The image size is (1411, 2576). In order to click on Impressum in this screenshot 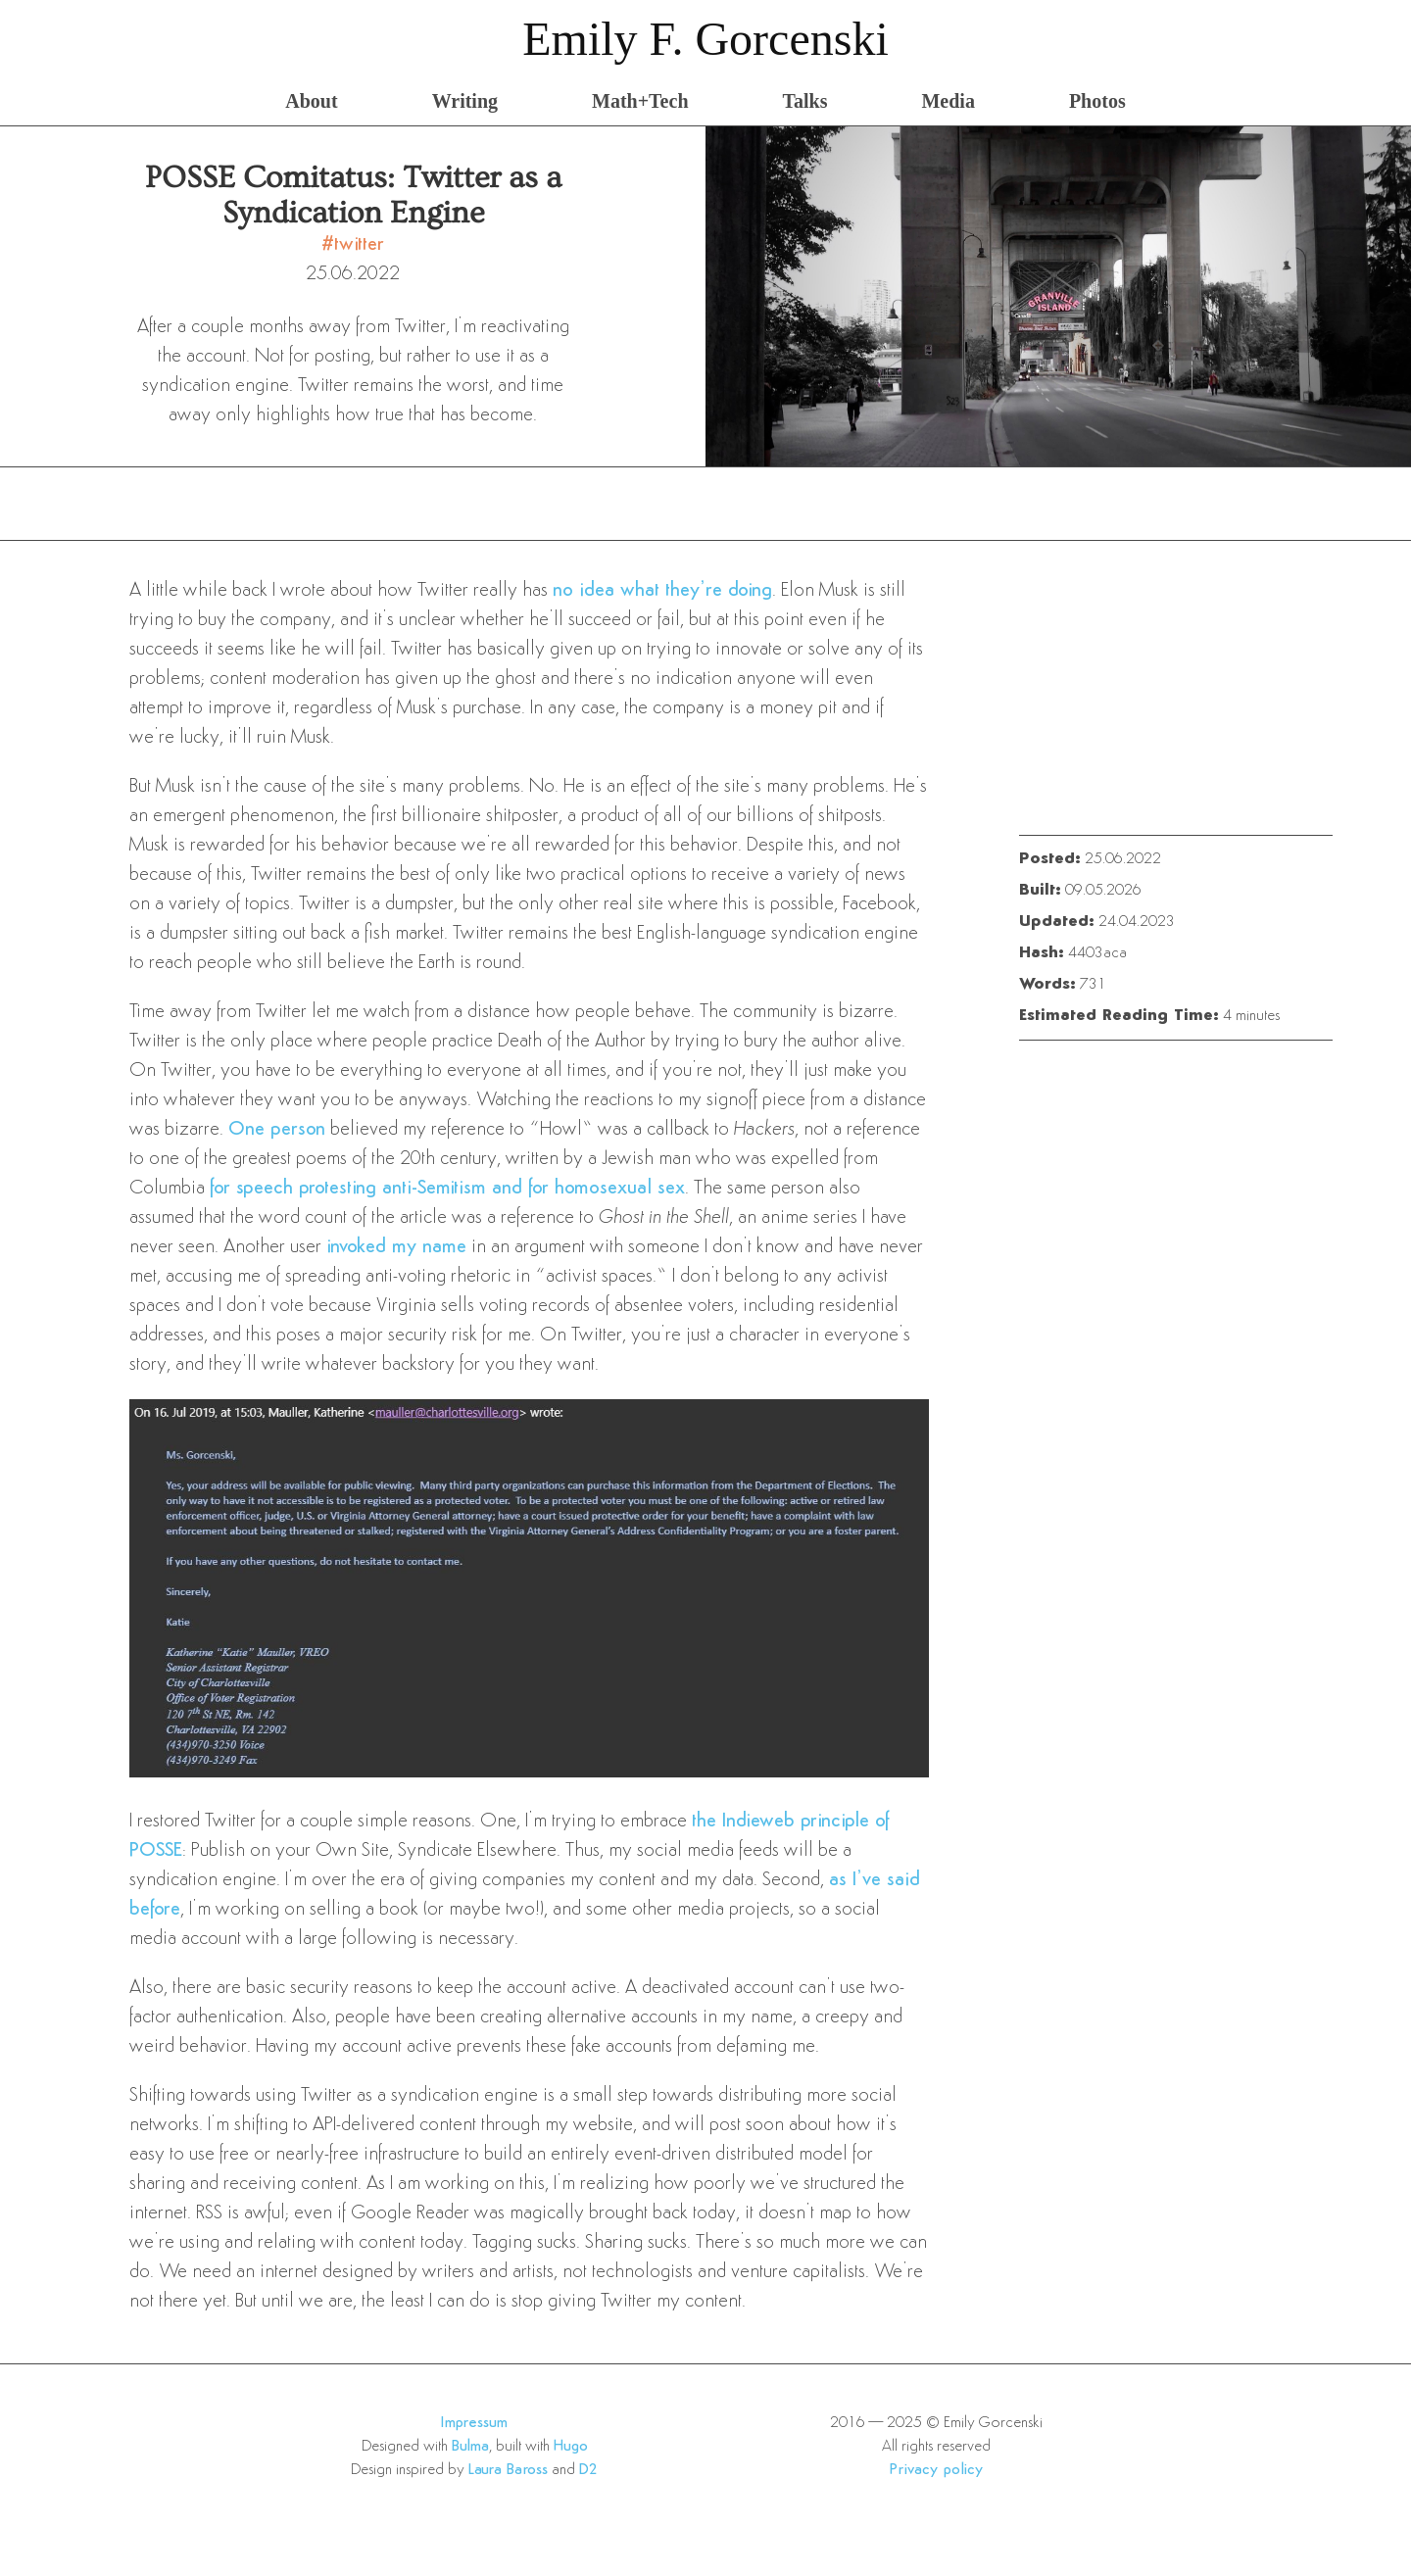, I will do `click(474, 2423)`.